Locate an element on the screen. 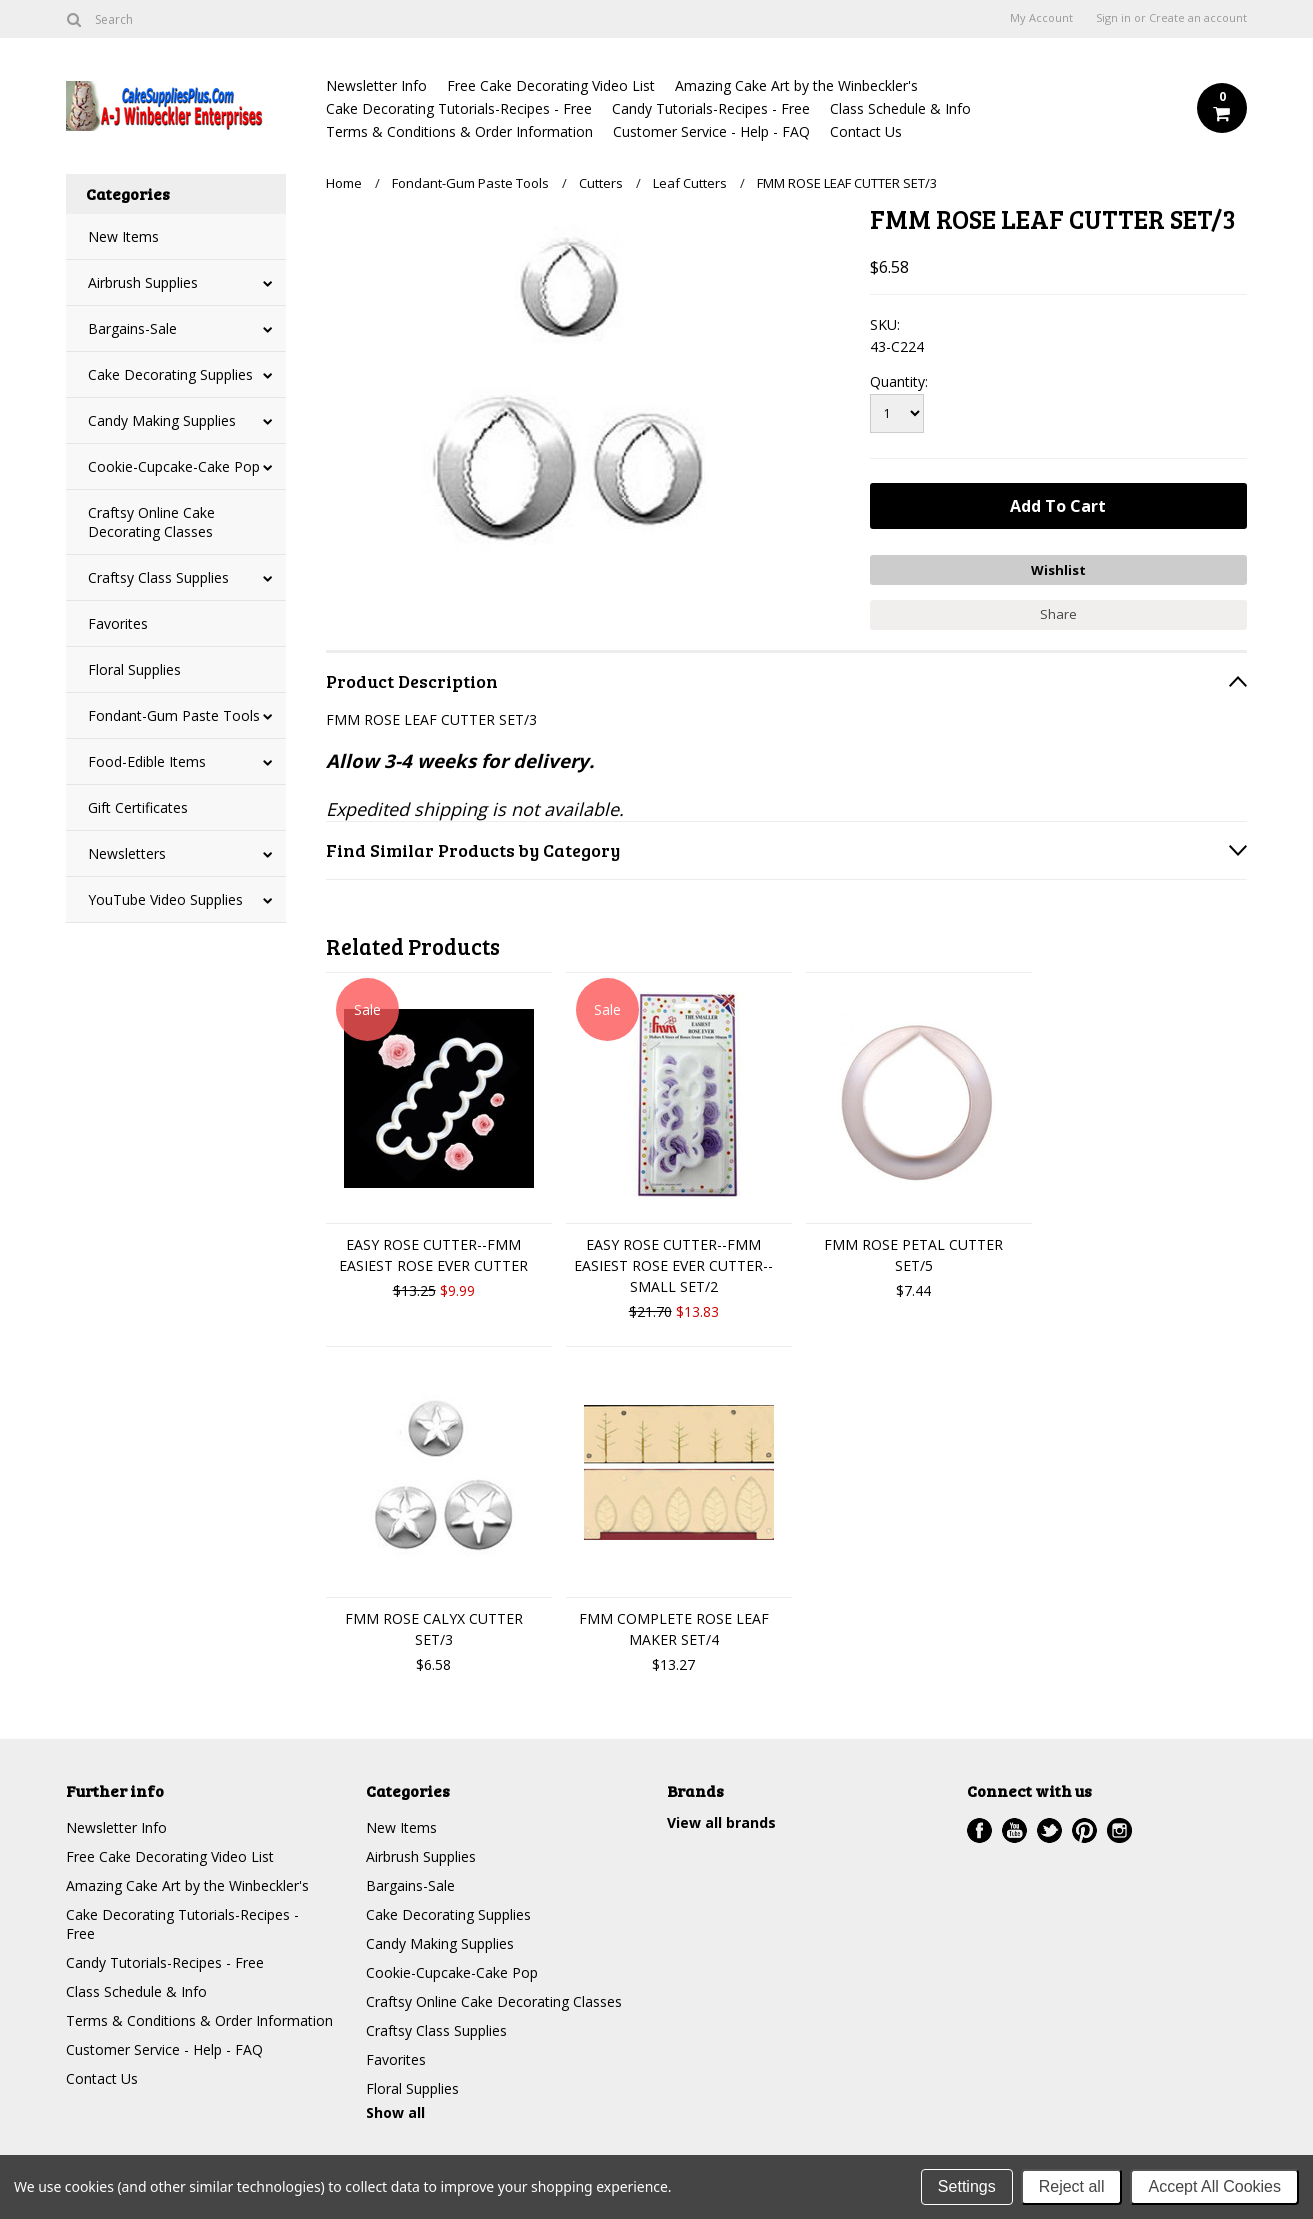  EASY ROSE CUTTER--FMM EASIEST ROSE EVER CUTTER is located at coordinates (433, 1255).